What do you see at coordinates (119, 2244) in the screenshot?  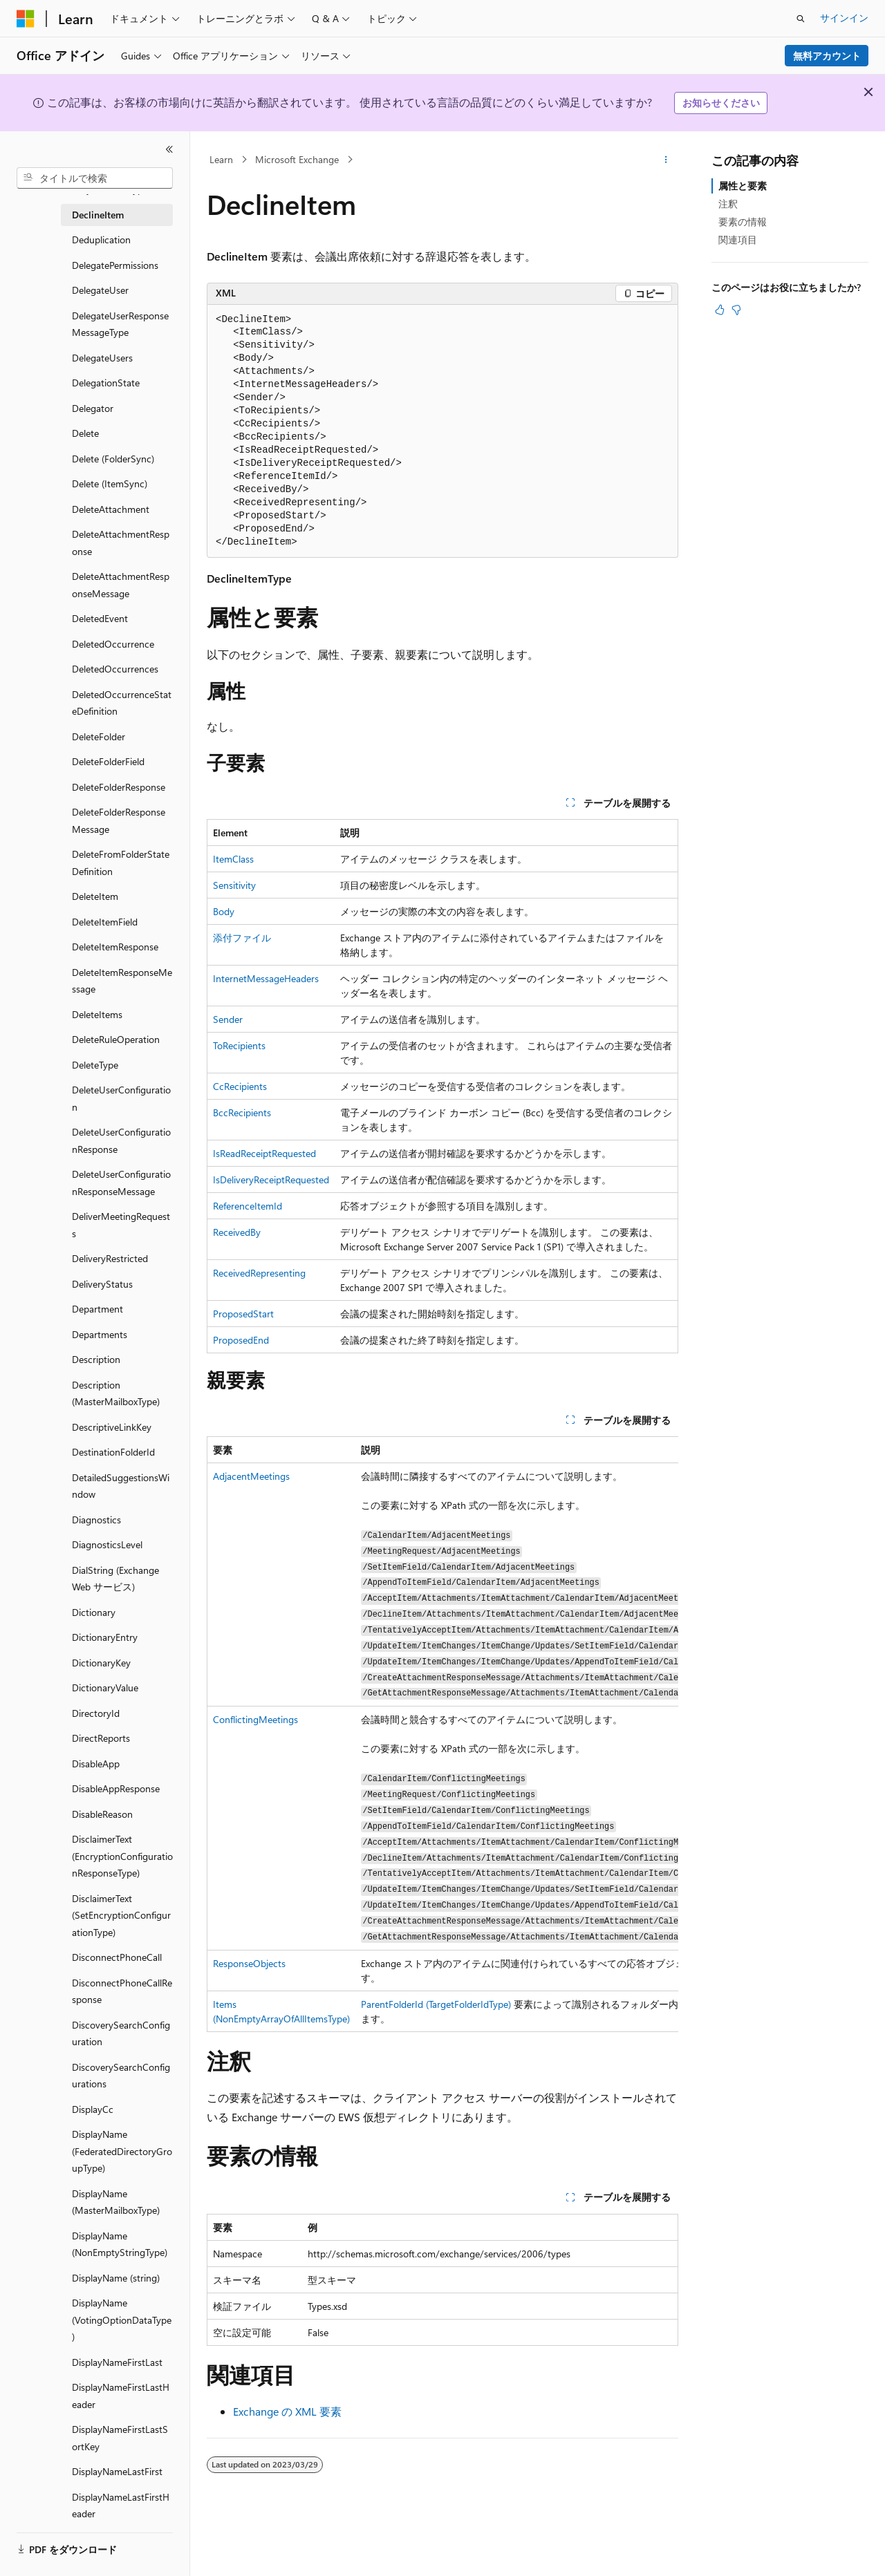 I see `DisplayName (NonEmptyStringType) [treeitem]` at bounding box center [119, 2244].